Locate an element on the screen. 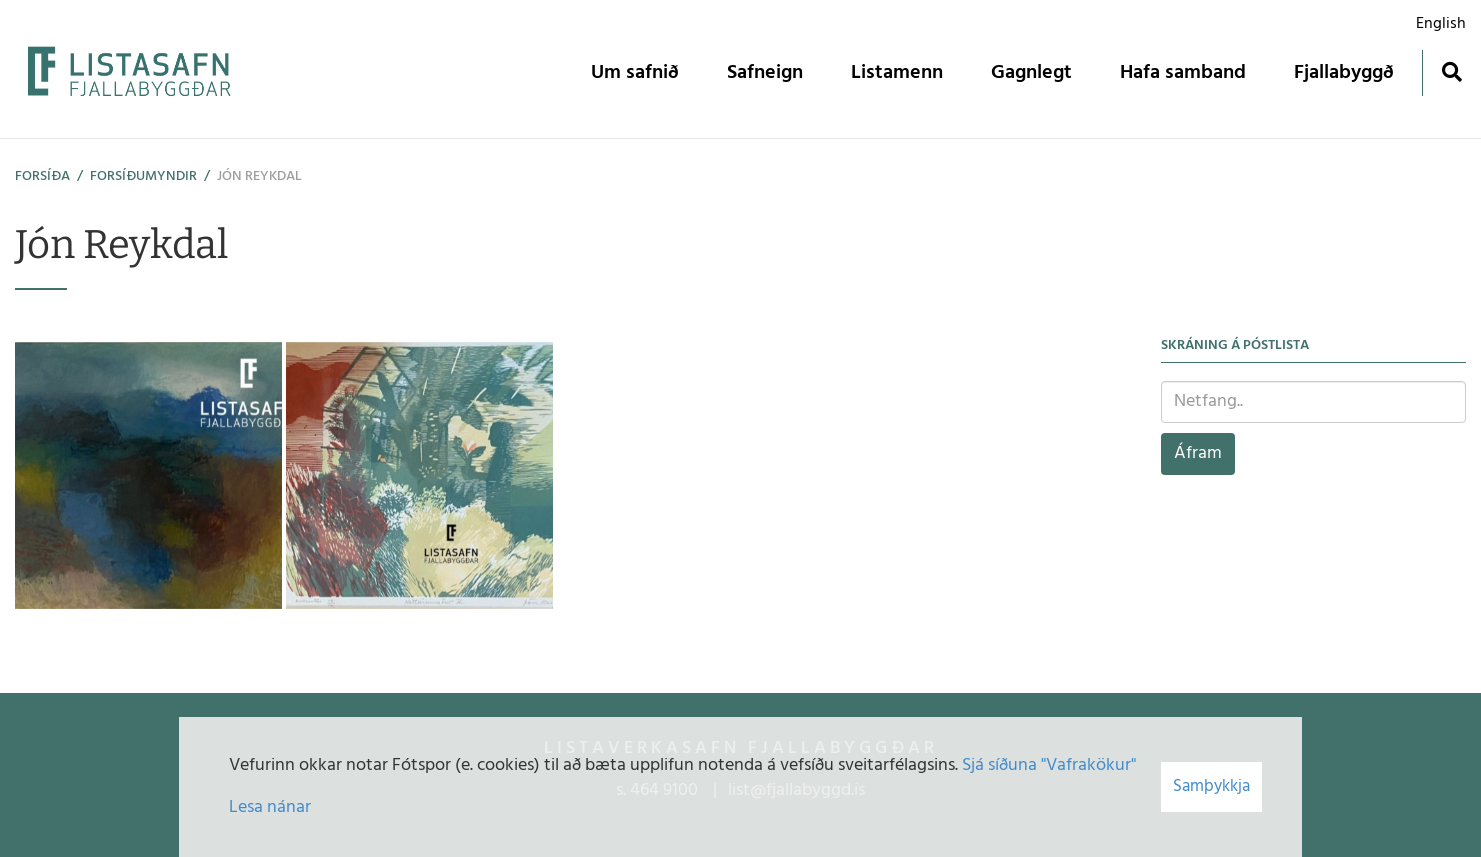  Samþykkja [button] is located at coordinates (1211, 786).